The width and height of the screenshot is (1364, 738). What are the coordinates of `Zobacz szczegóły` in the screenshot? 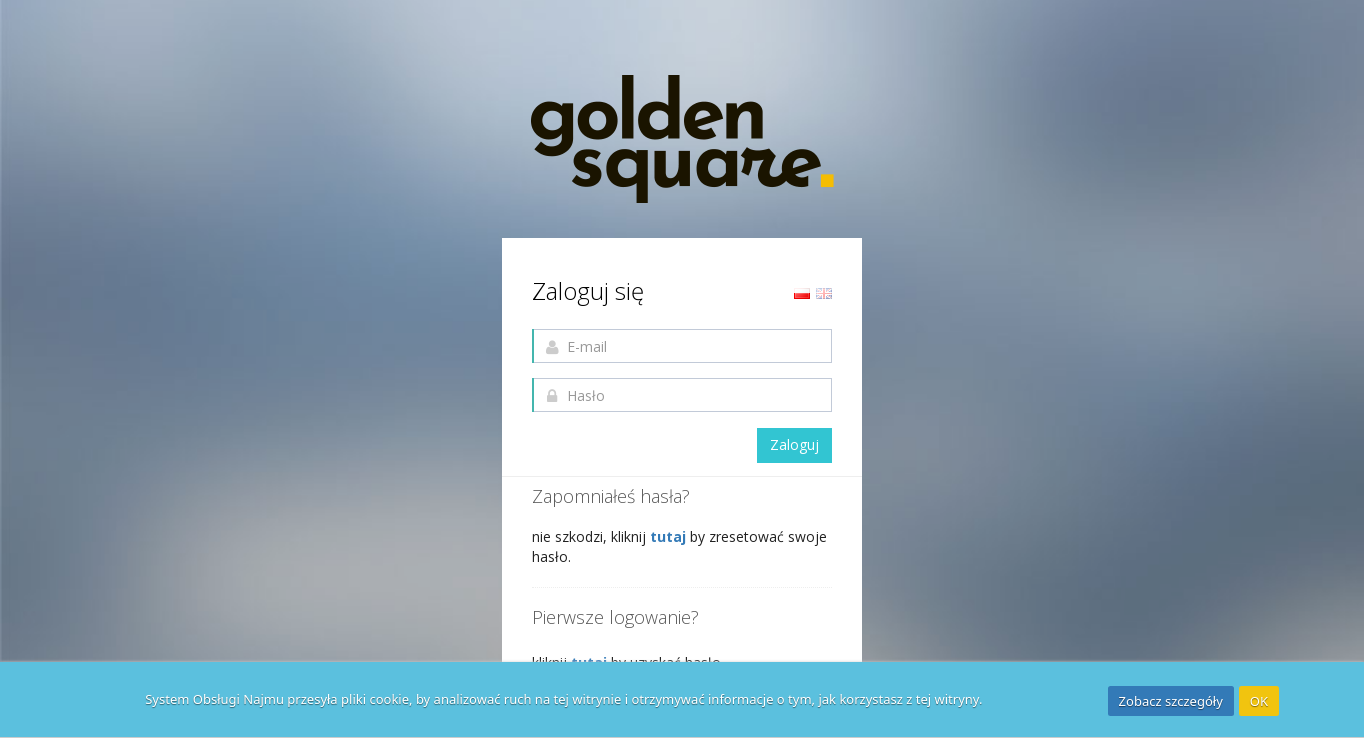 It's located at (1171, 701).